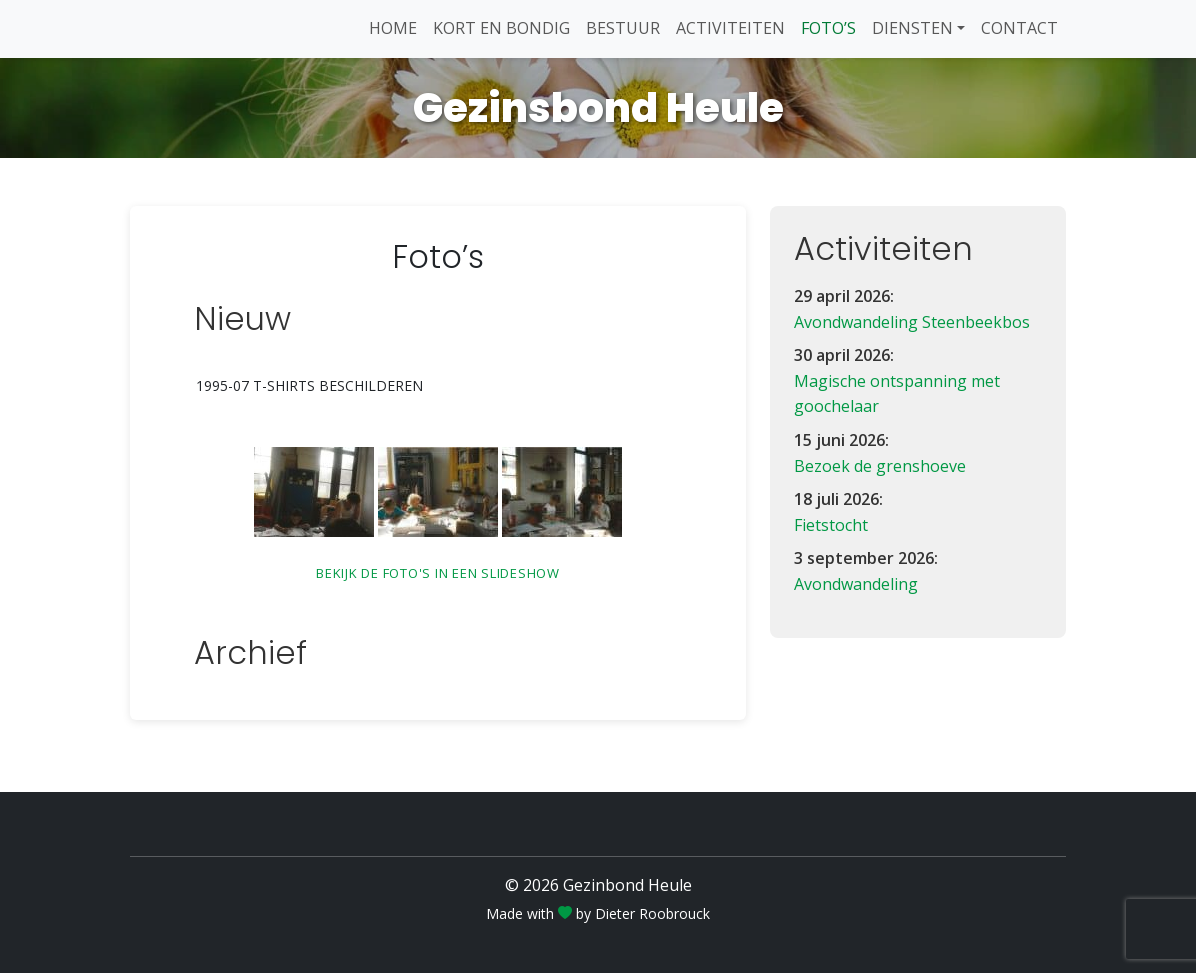 This screenshot has width=1196, height=973. Describe the element at coordinates (438, 573) in the screenshot. I see `Bekijk de foto's in een slideshow` at that location.